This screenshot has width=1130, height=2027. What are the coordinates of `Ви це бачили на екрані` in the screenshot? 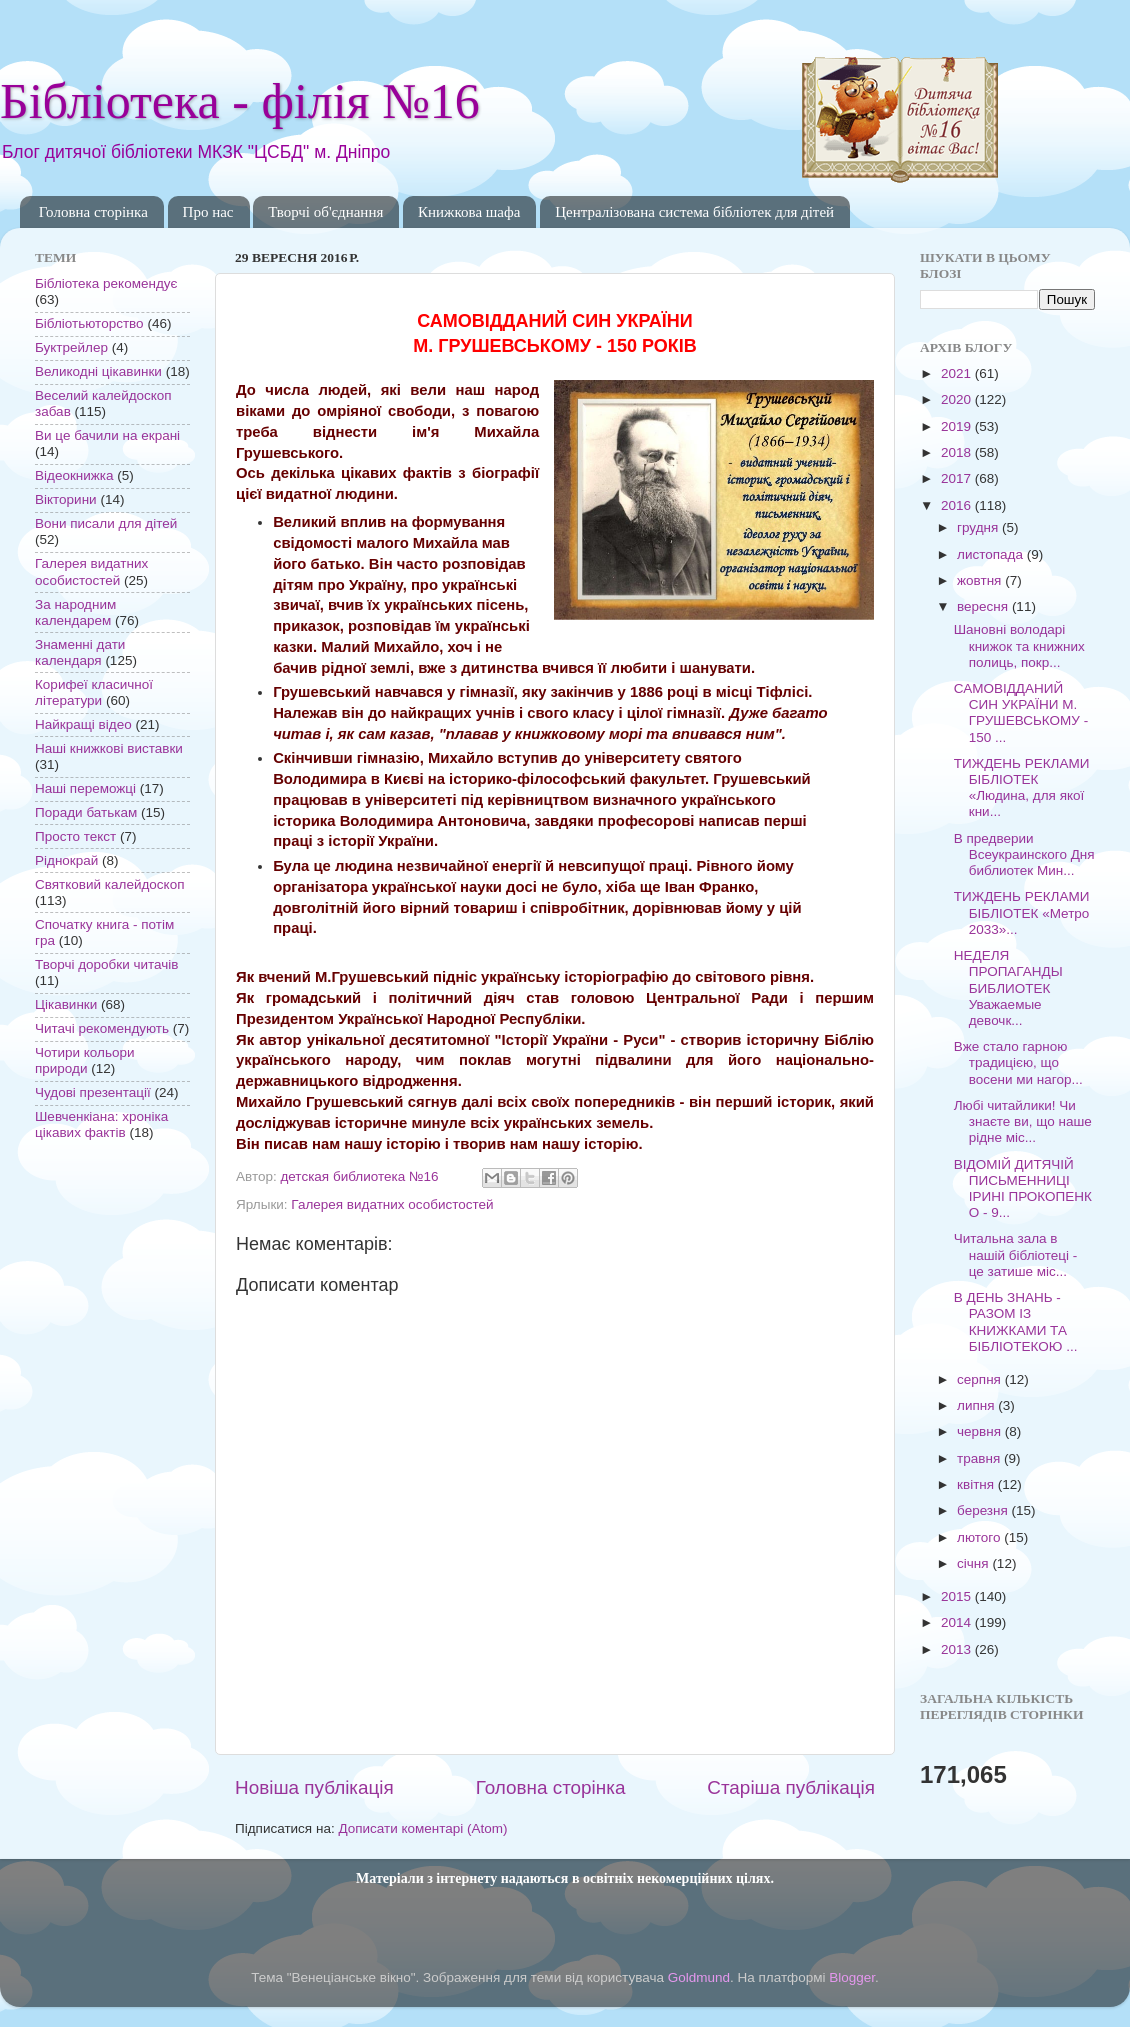 It's located at (107, 435).